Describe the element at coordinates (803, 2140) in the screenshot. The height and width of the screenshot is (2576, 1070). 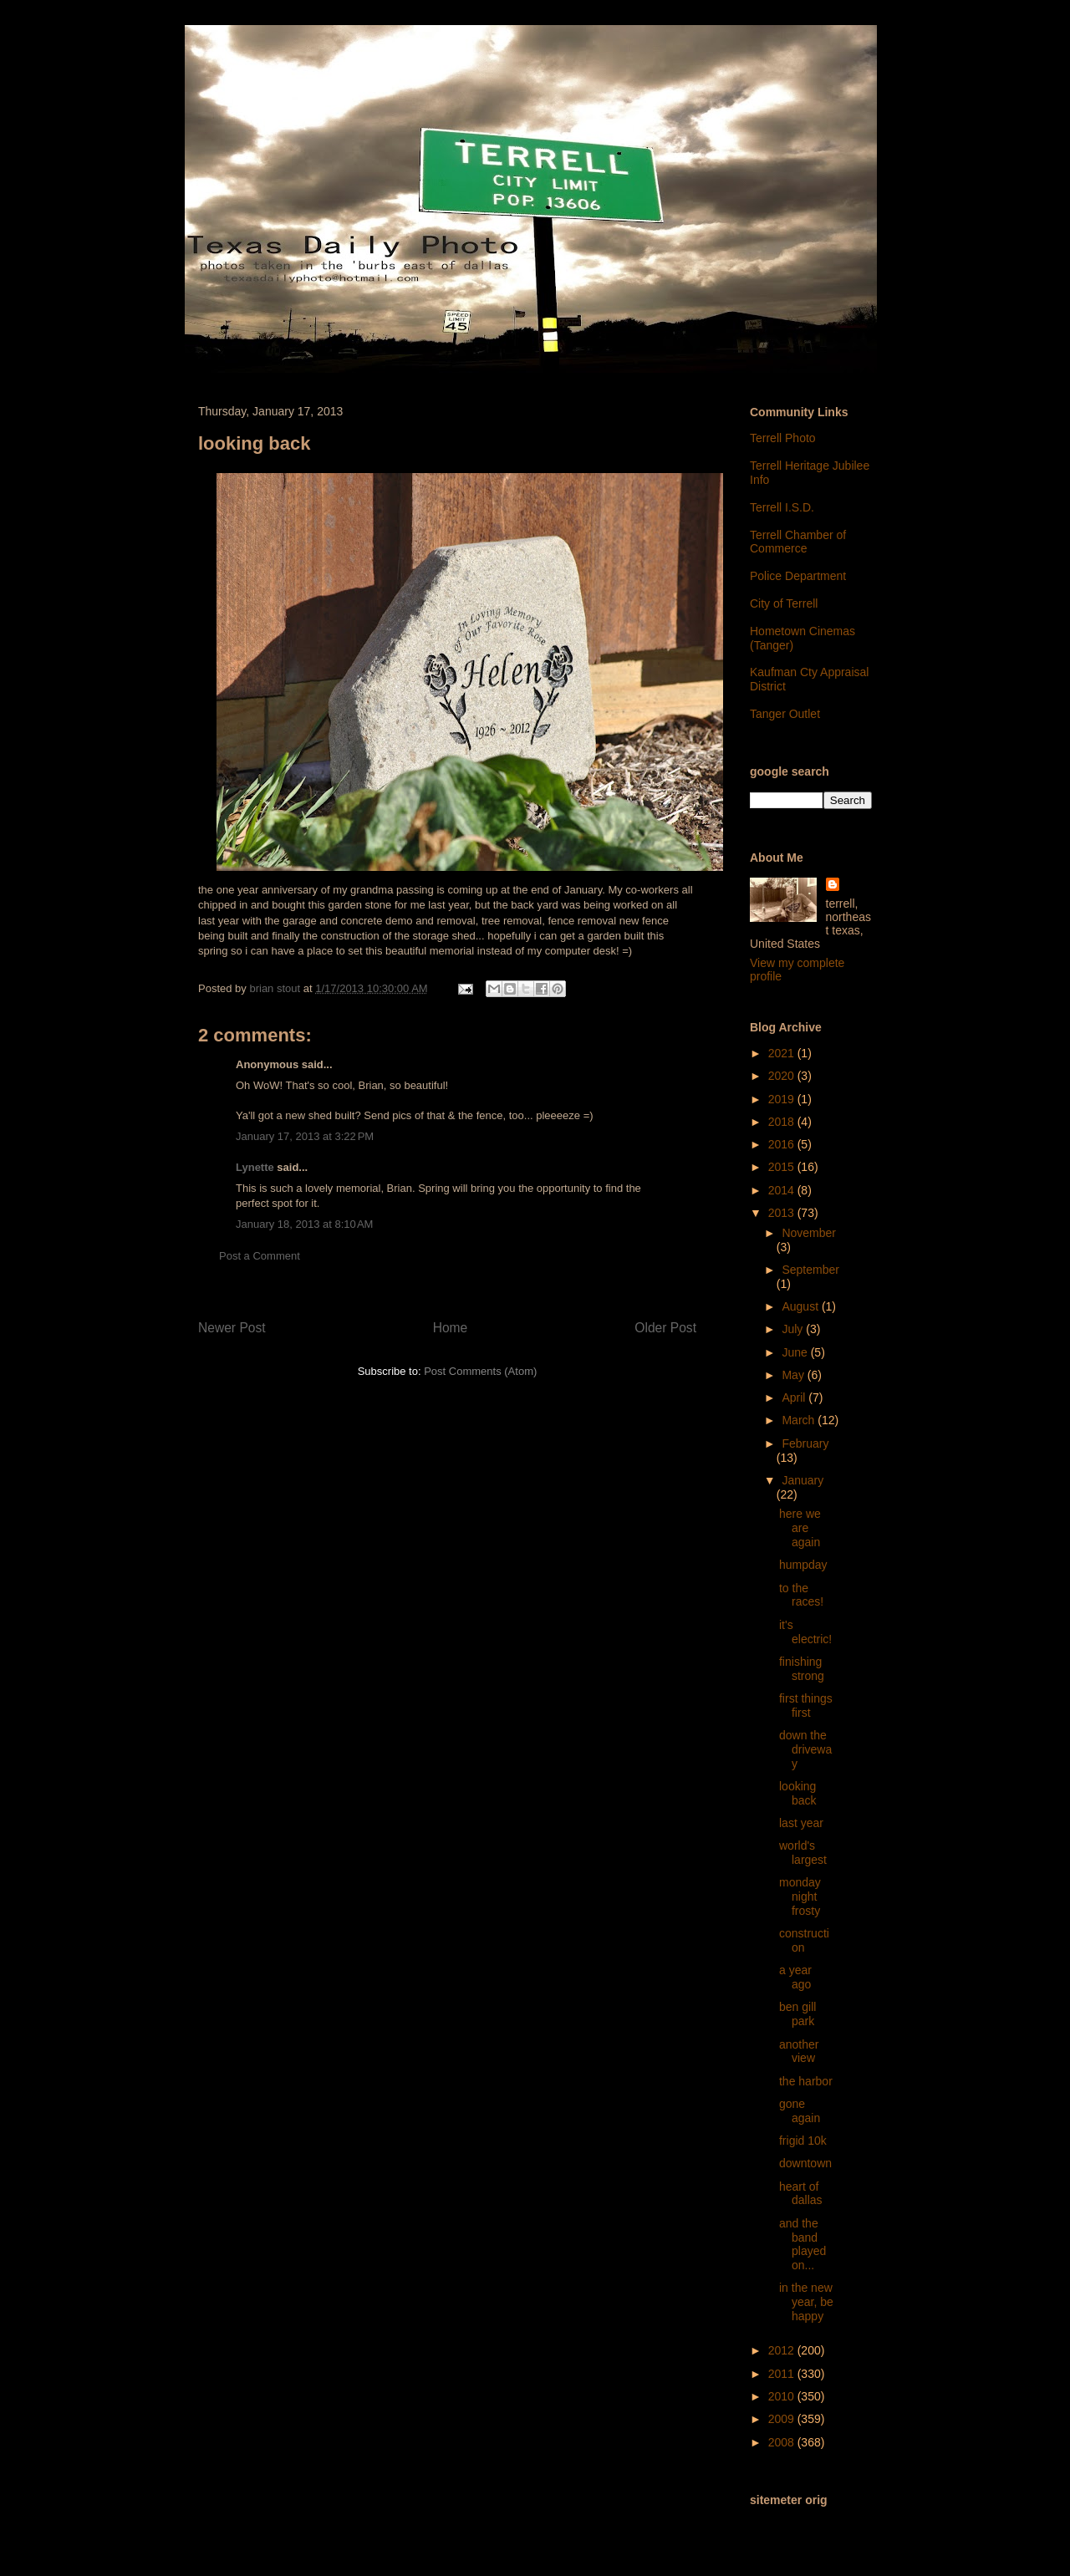
I see `frigid 10k` at that location.